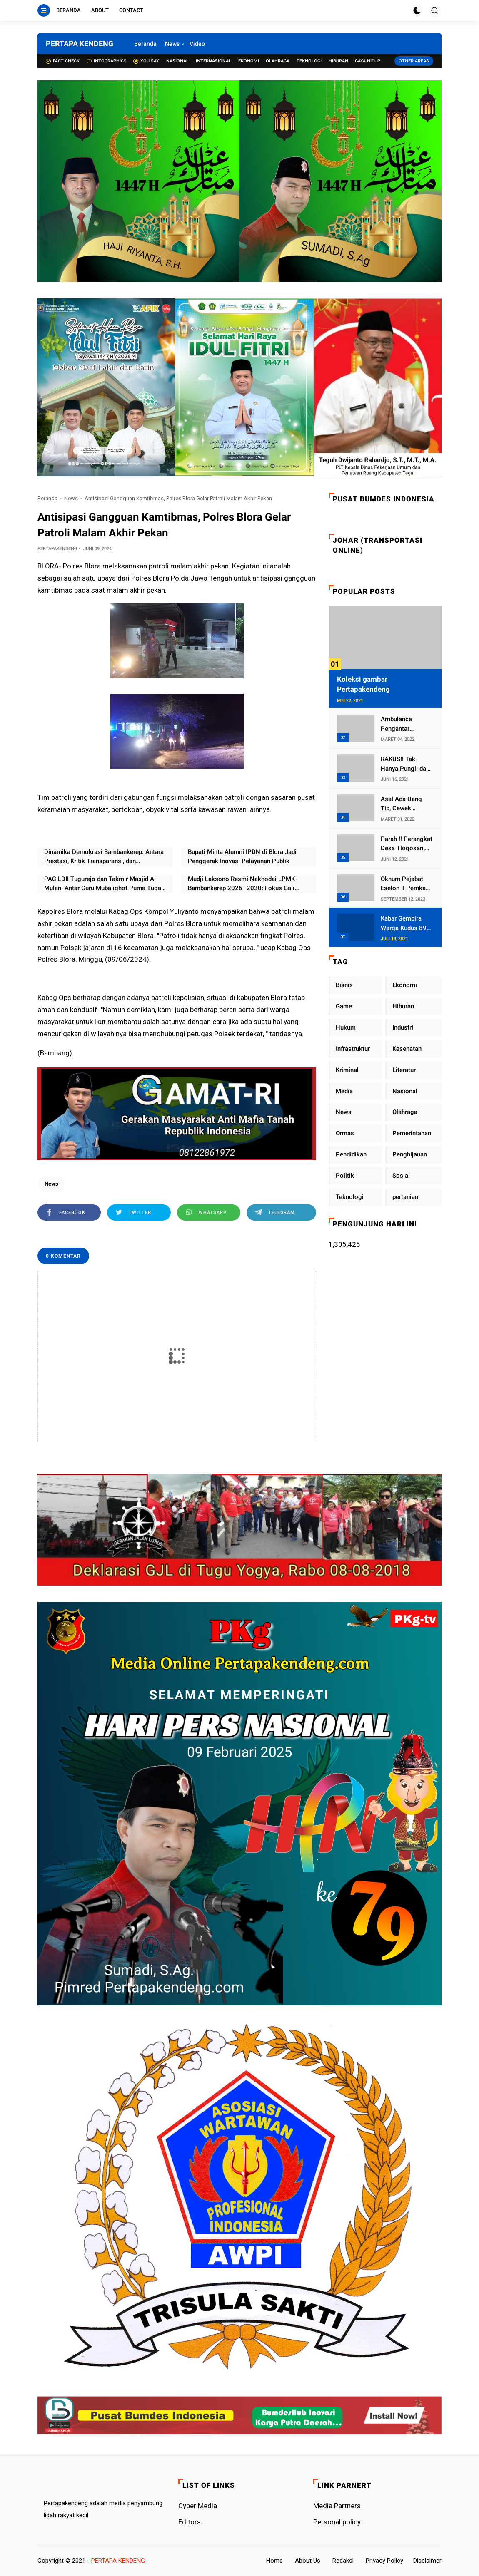 Image resolution: width=479 pixels, height=2576 pixels. Describe the element at coordinates (68, 10) in the screenshot. I see `Beranda` at that location.